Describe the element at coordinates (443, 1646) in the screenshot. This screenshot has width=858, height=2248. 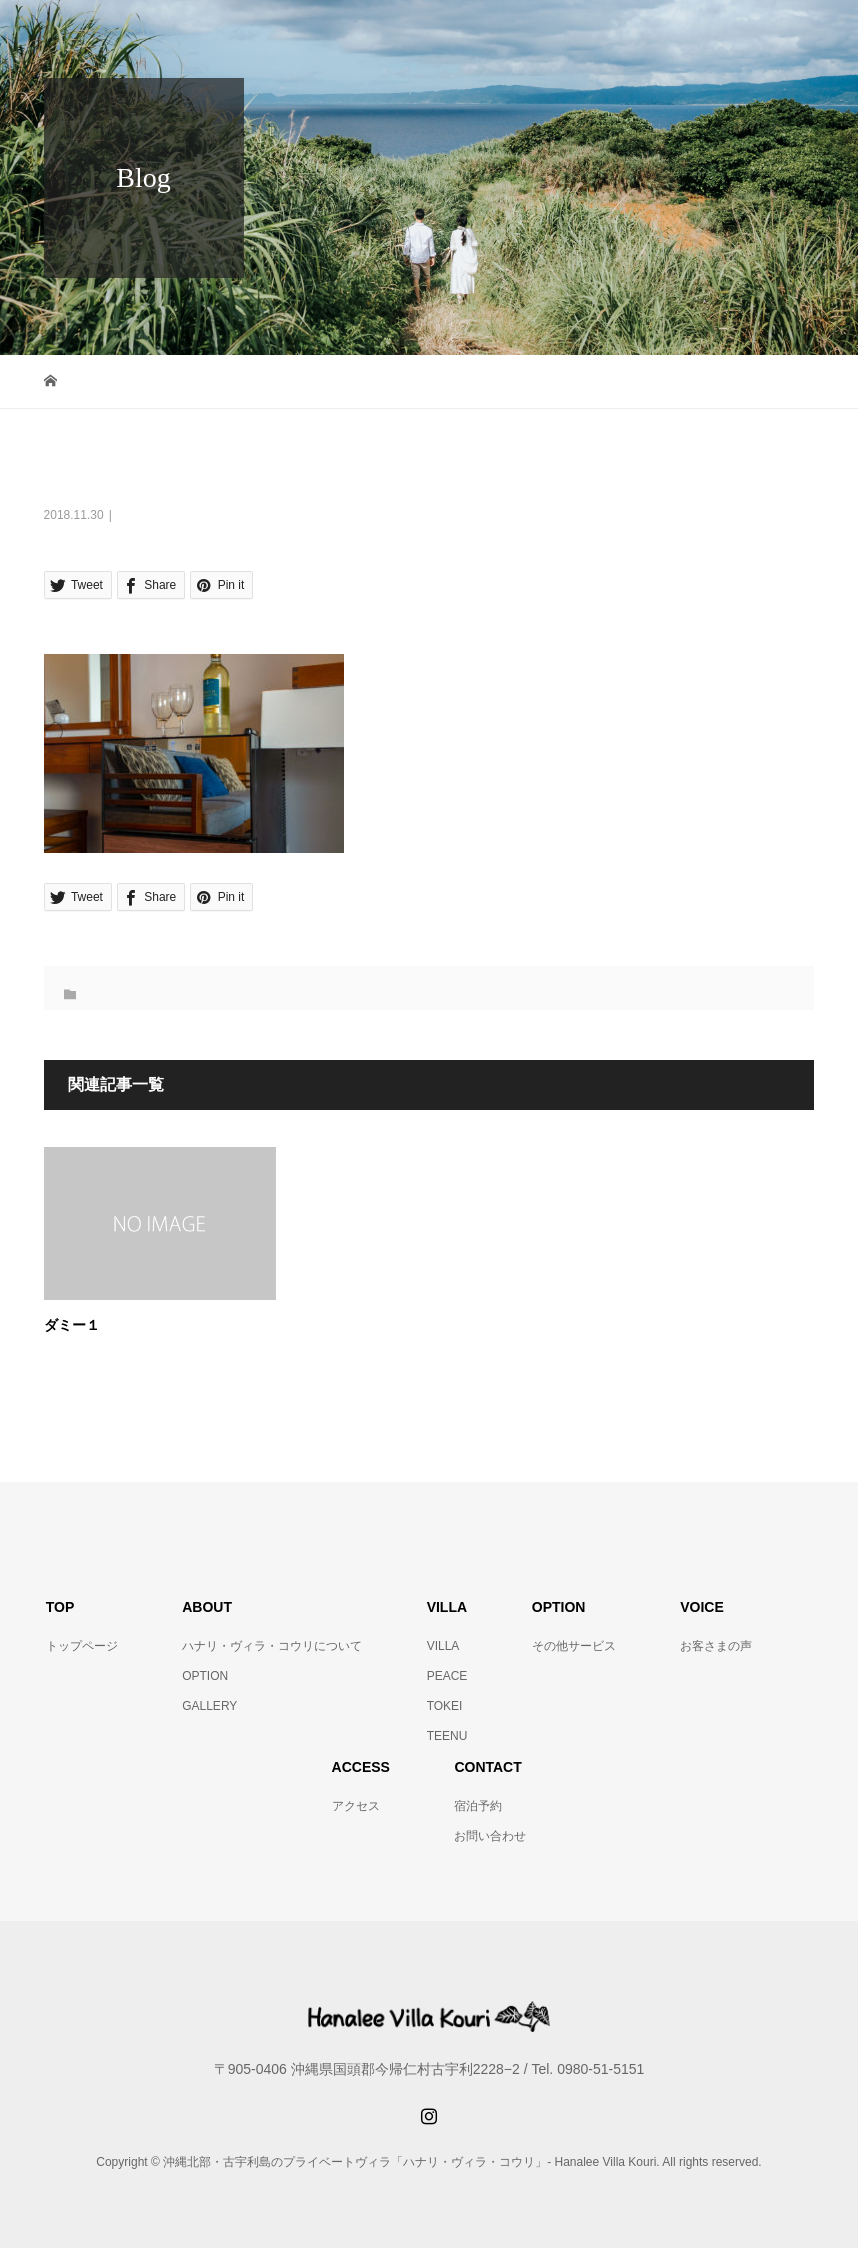
I see `VILLA` at that location.